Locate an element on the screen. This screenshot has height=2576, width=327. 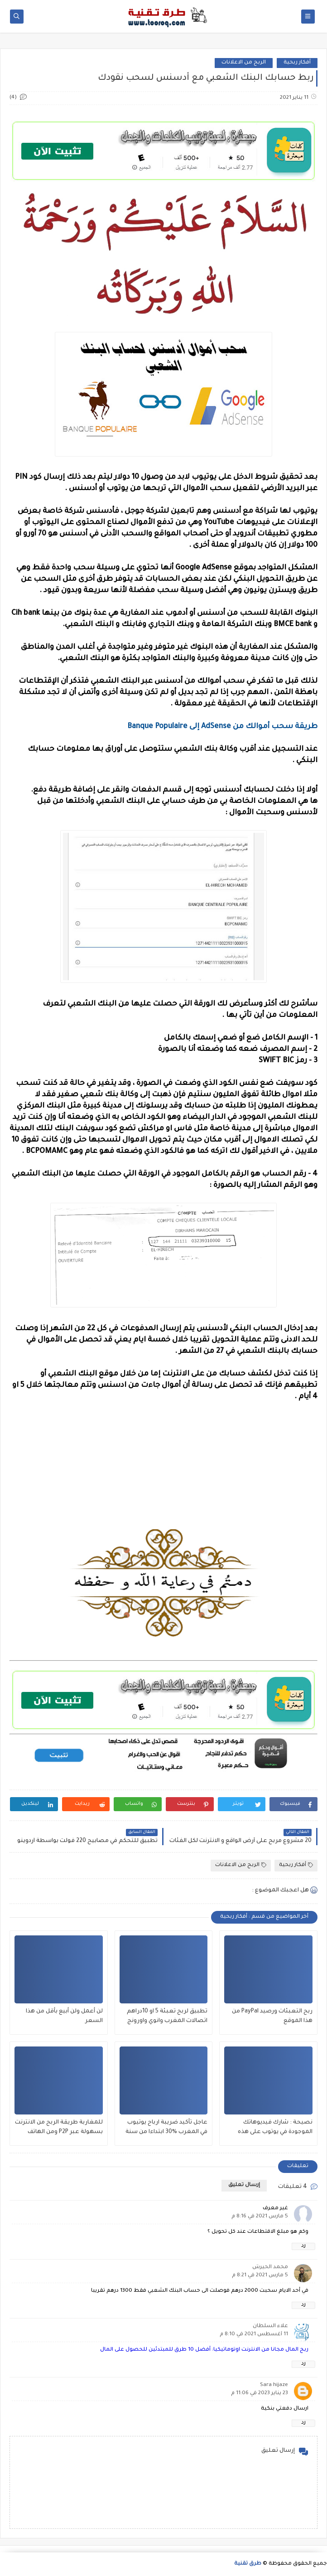
عاجل تأكيد ضريبة ارباح يوتيوب في المغرب %30 ابتداءا من سنة 2025 is located at coordinates (166, 2128).